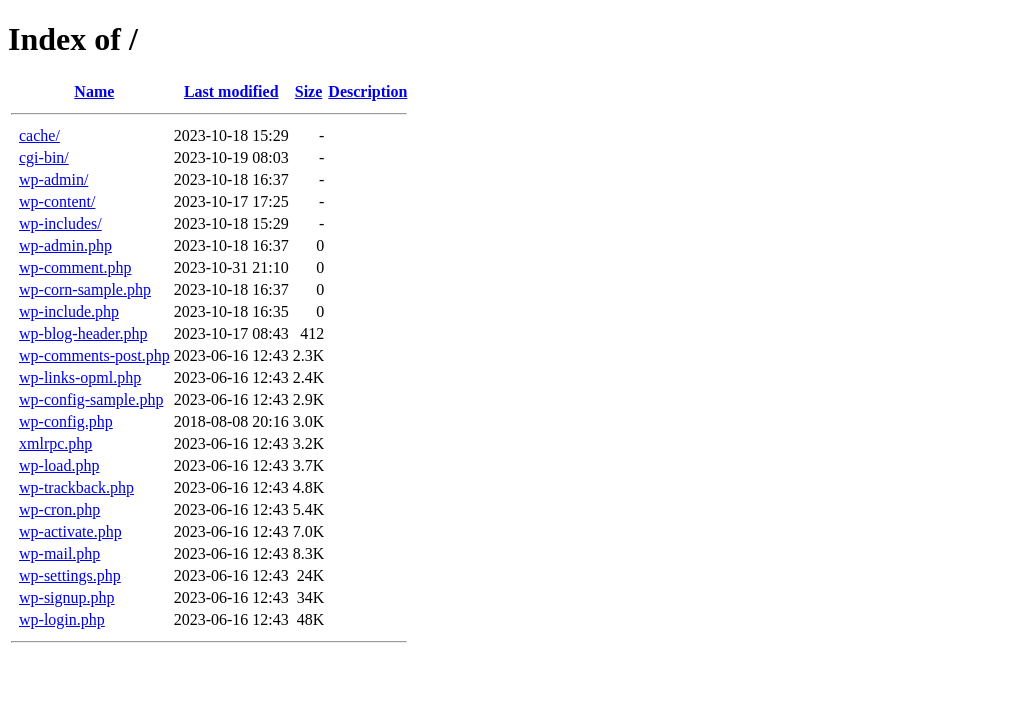 This screenshot has height=720, width=1024. What do you see at coordinates (94, 91) in the screenshot?
I see `Name` at bounding box center [94, 91].